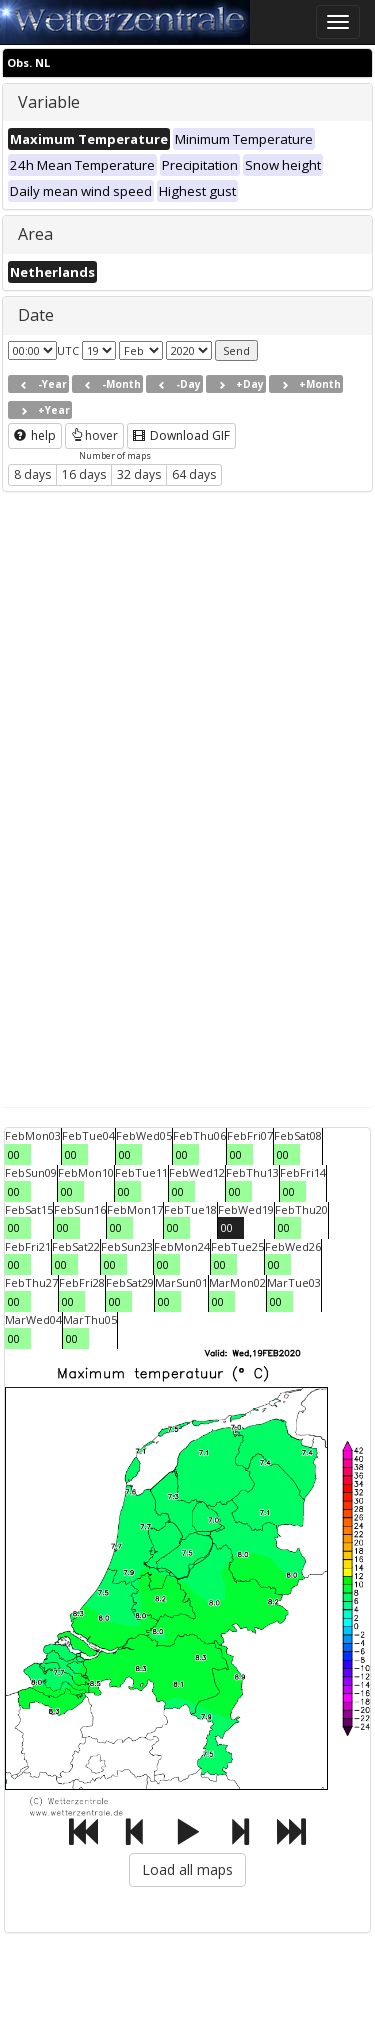  What do you see at coordinates (49, 102) in the screenshot?
I see `Variable` at bounding box center [49, 102].